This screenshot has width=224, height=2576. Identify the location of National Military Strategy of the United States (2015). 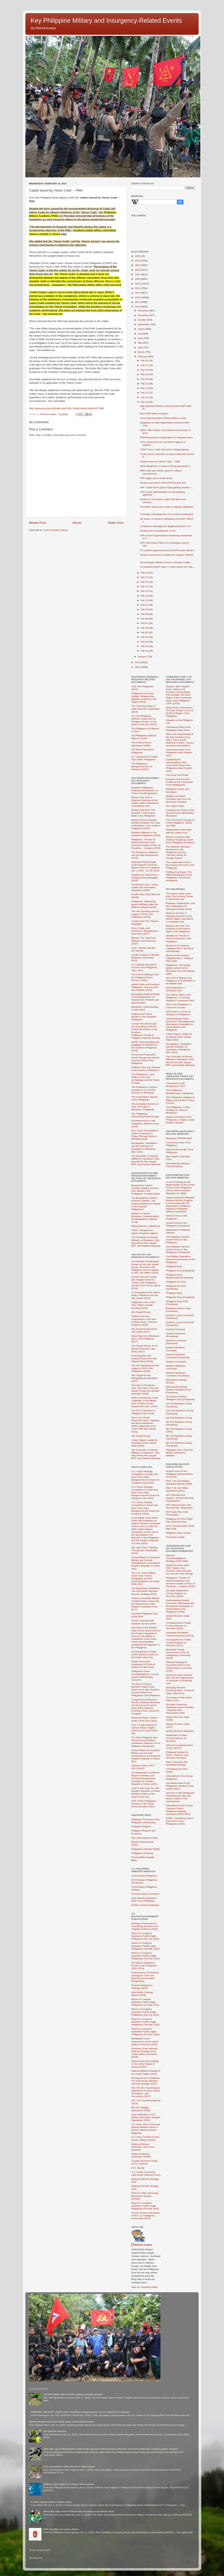
(145, 2072).